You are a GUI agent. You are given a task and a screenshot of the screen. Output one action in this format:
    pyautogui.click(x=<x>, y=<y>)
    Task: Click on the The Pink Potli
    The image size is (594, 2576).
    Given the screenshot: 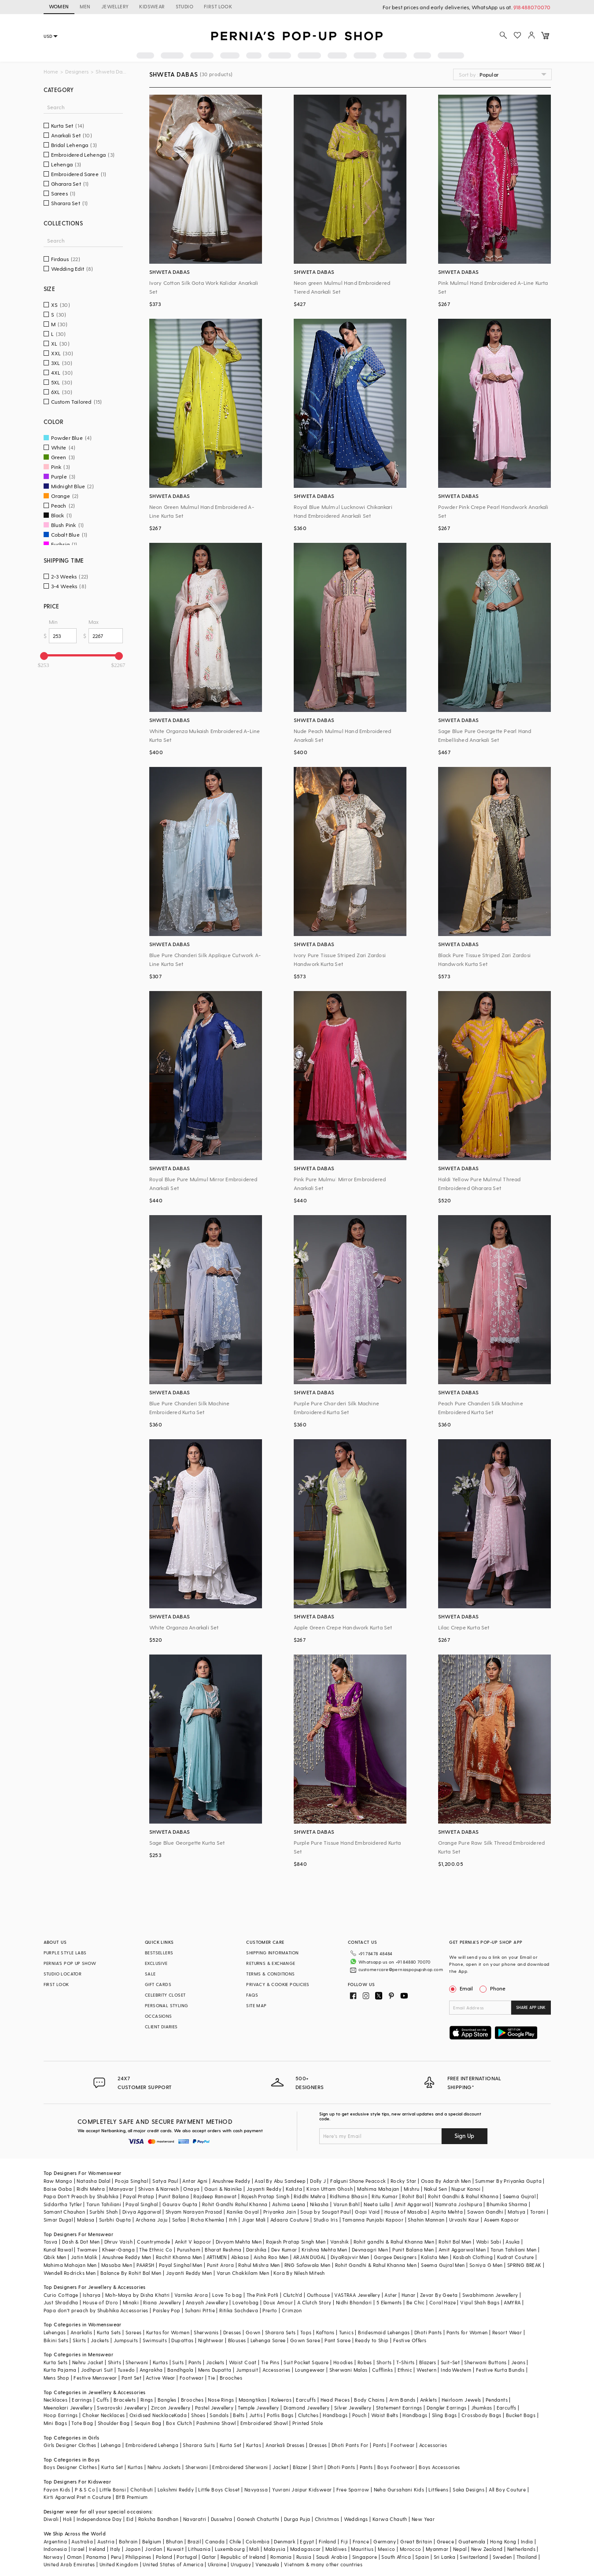 What is the action you would take?
    pyautogui.click(x=263, y=2285)
    